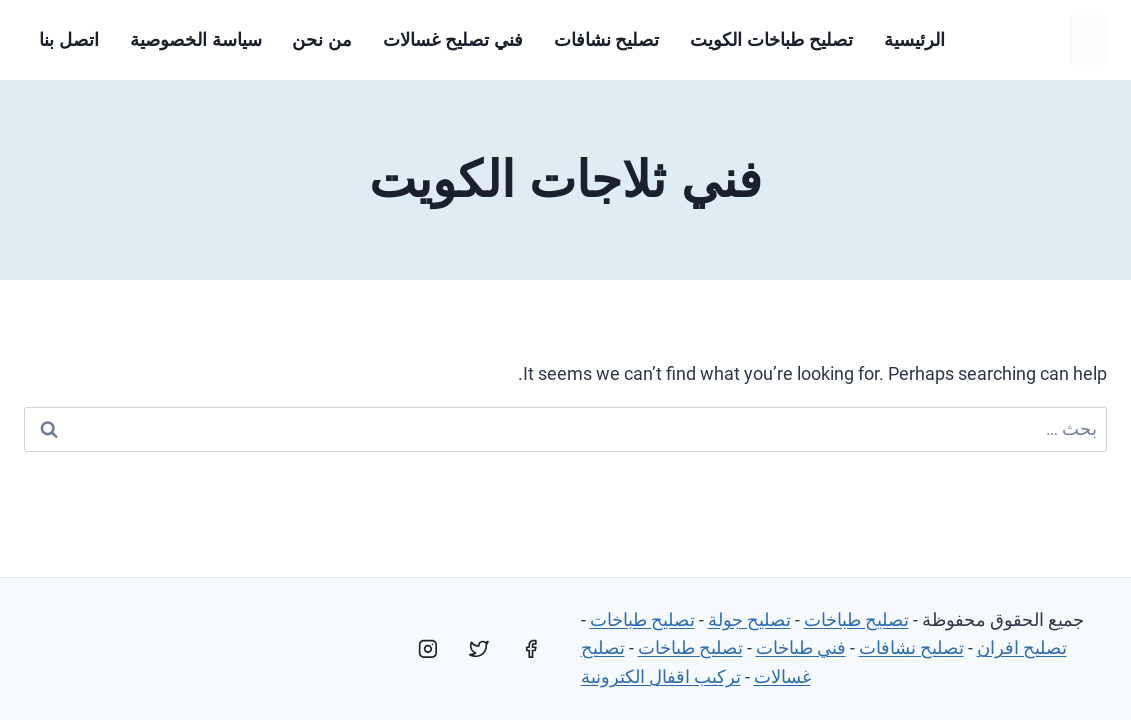 This screenshot has width=1131, height=720. What do you see at coordinates (479, 649) in the screenshot?
I see `[Twitter]` at bounding box center [479, 649].